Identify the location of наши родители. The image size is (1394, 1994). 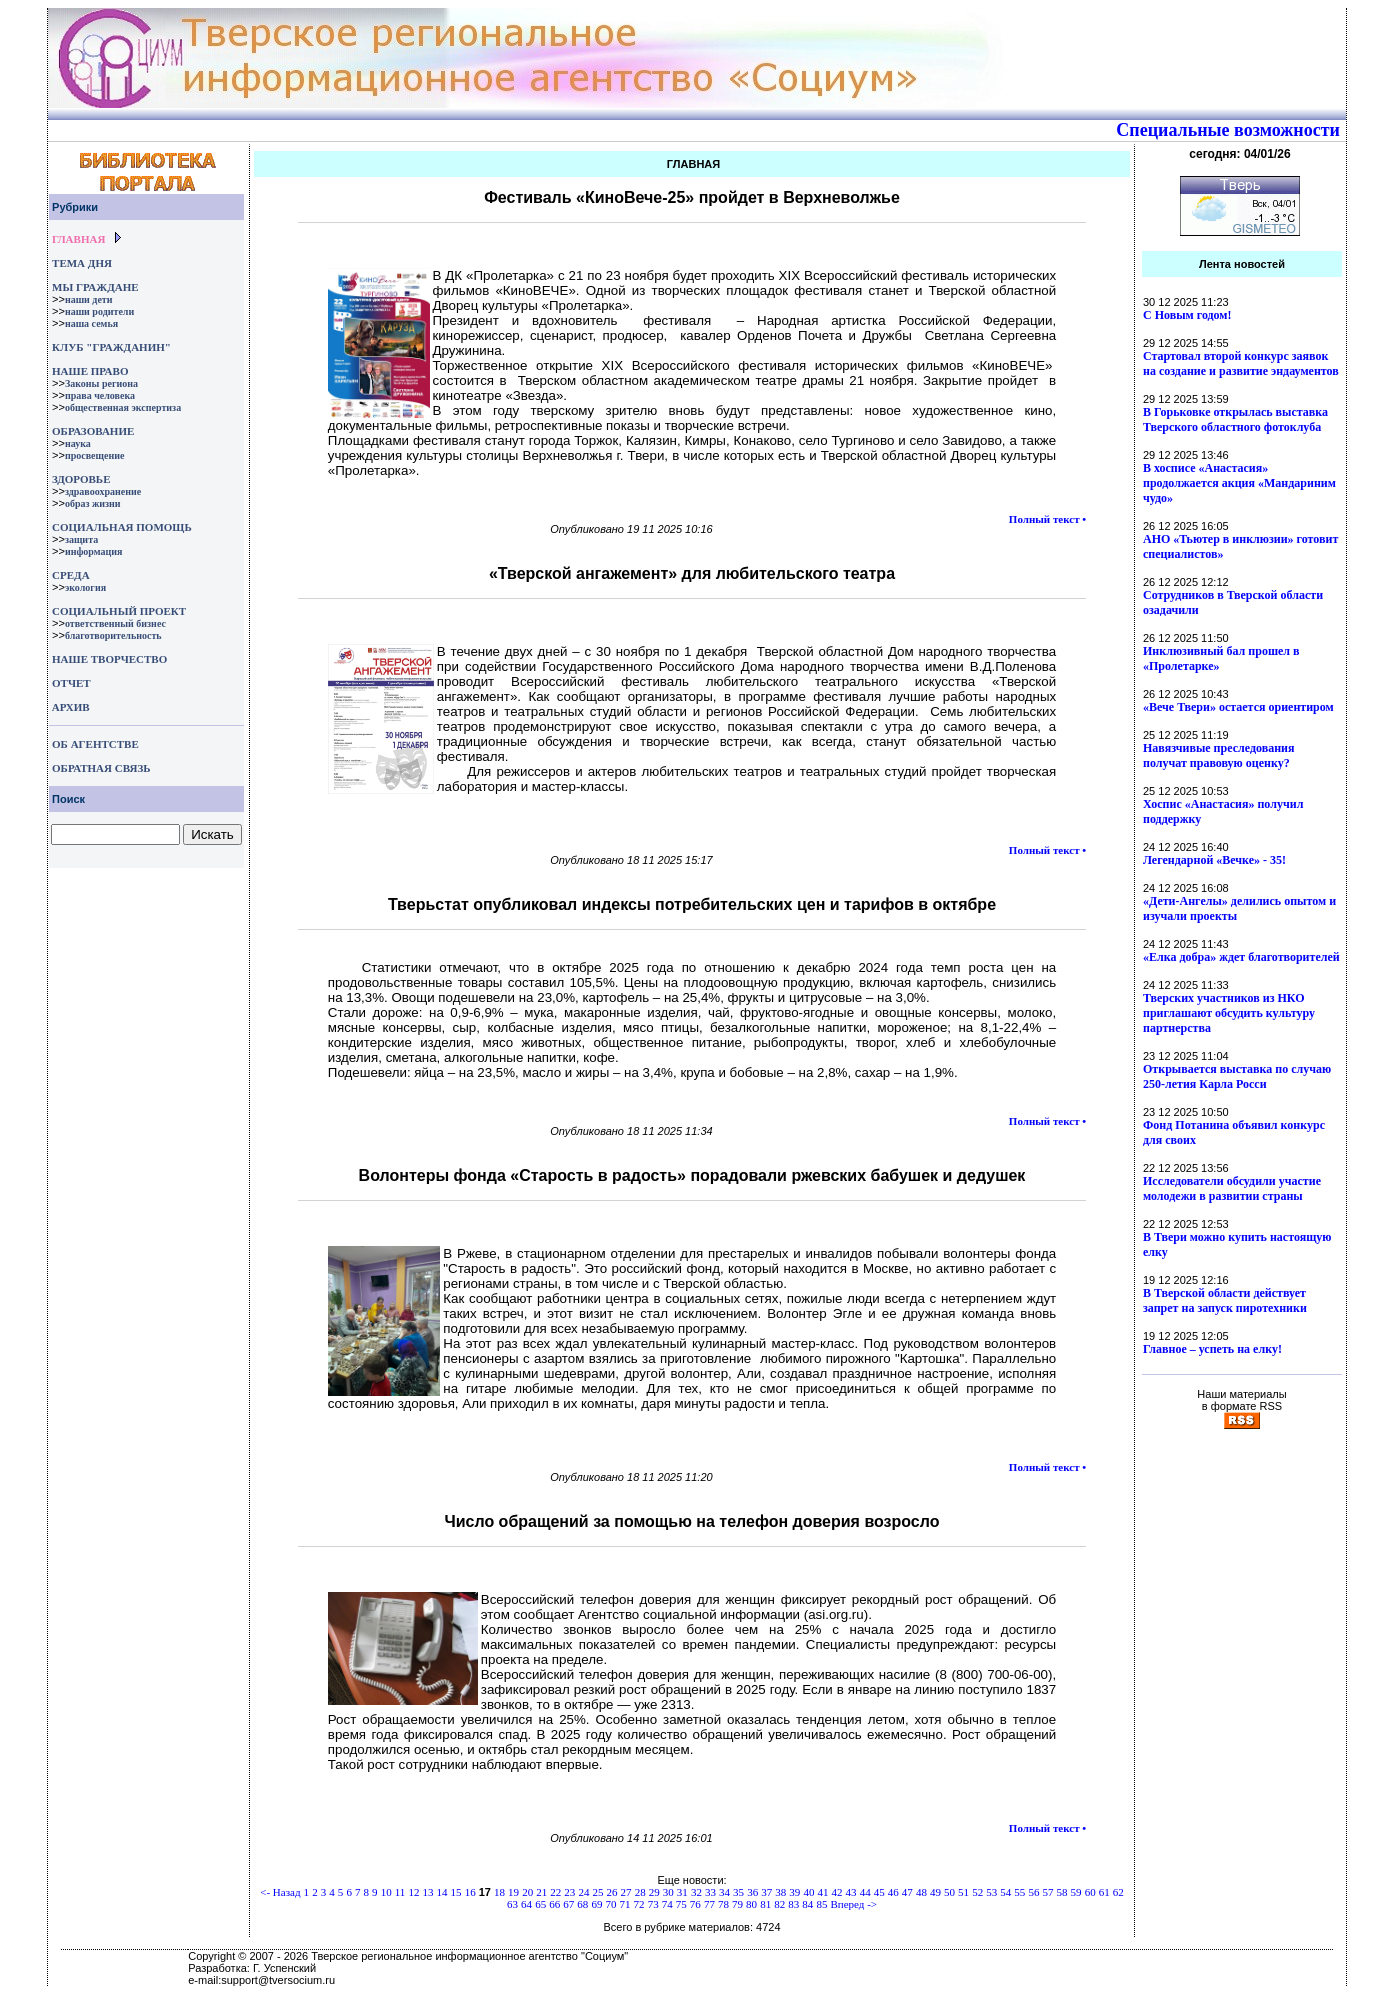
(99, 311).